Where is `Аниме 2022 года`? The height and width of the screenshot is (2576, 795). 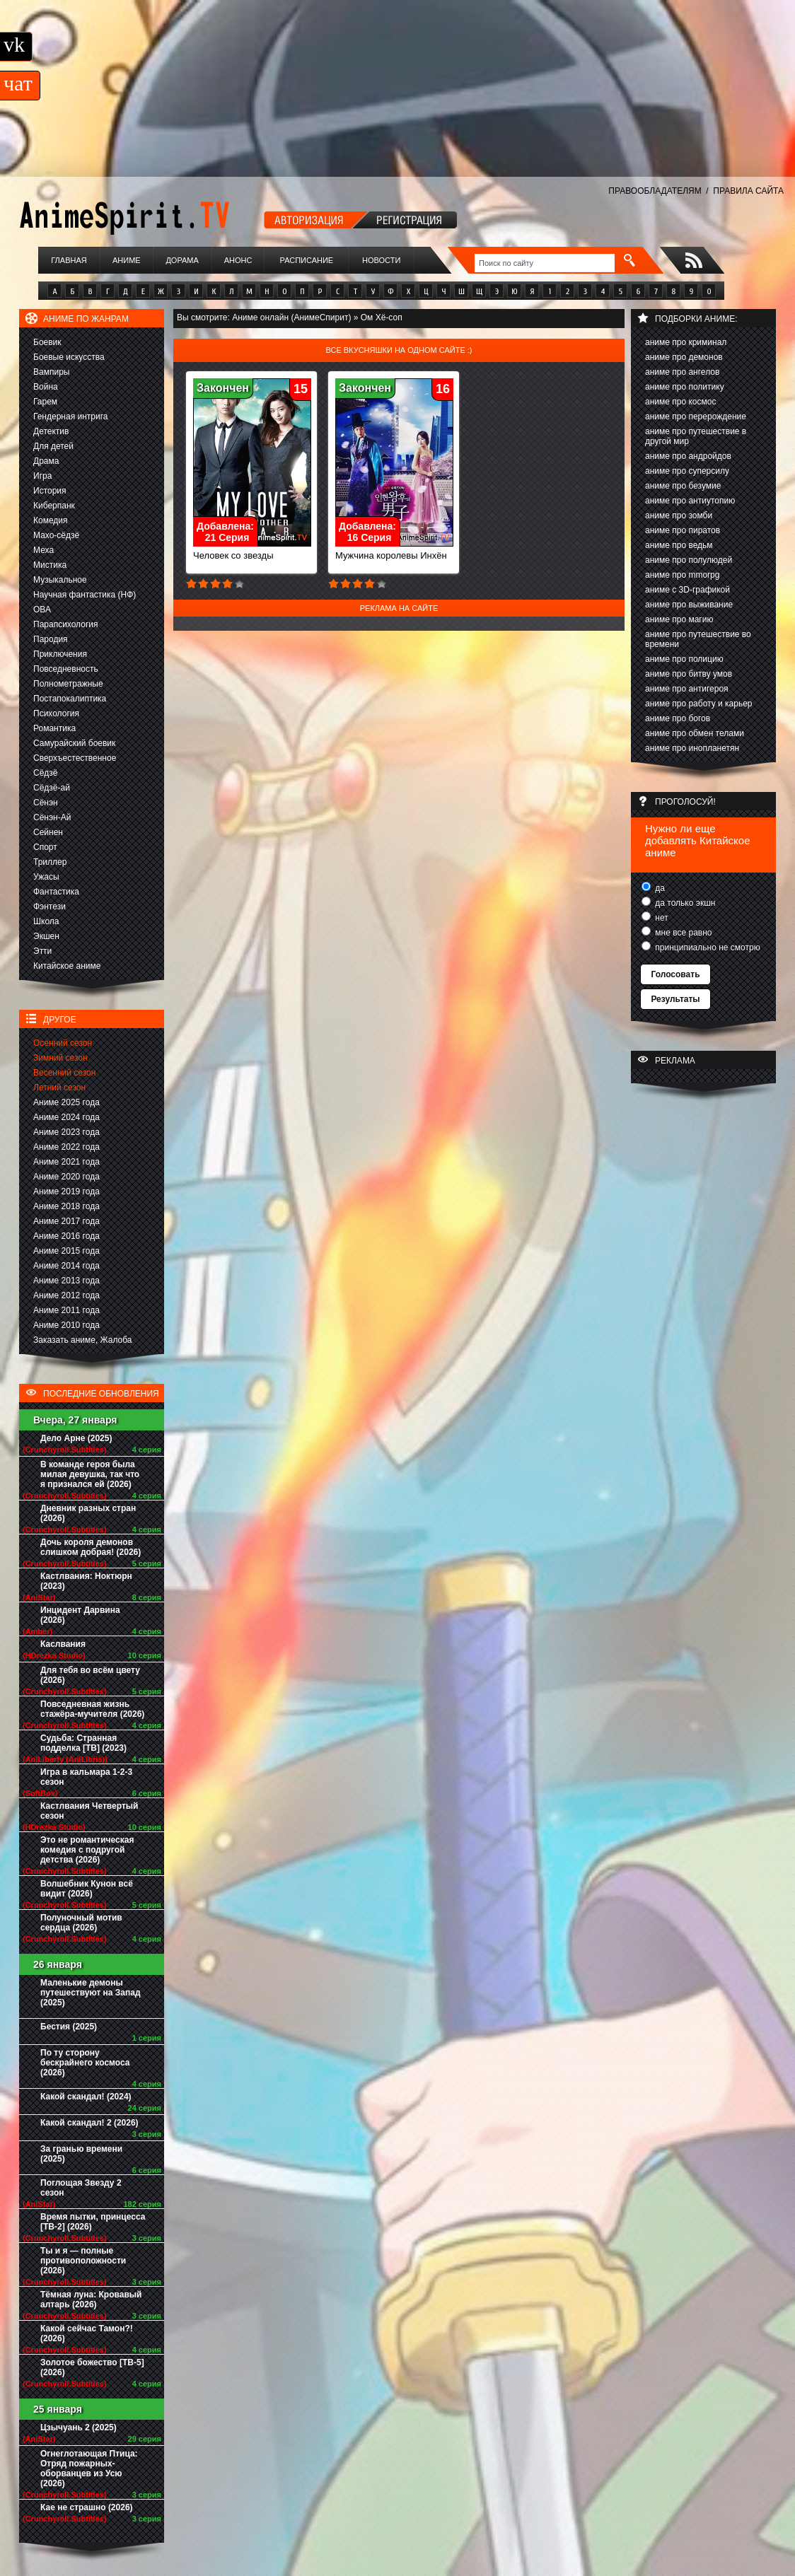 Аниме 2022 года is located at coordinates (66, 1147).